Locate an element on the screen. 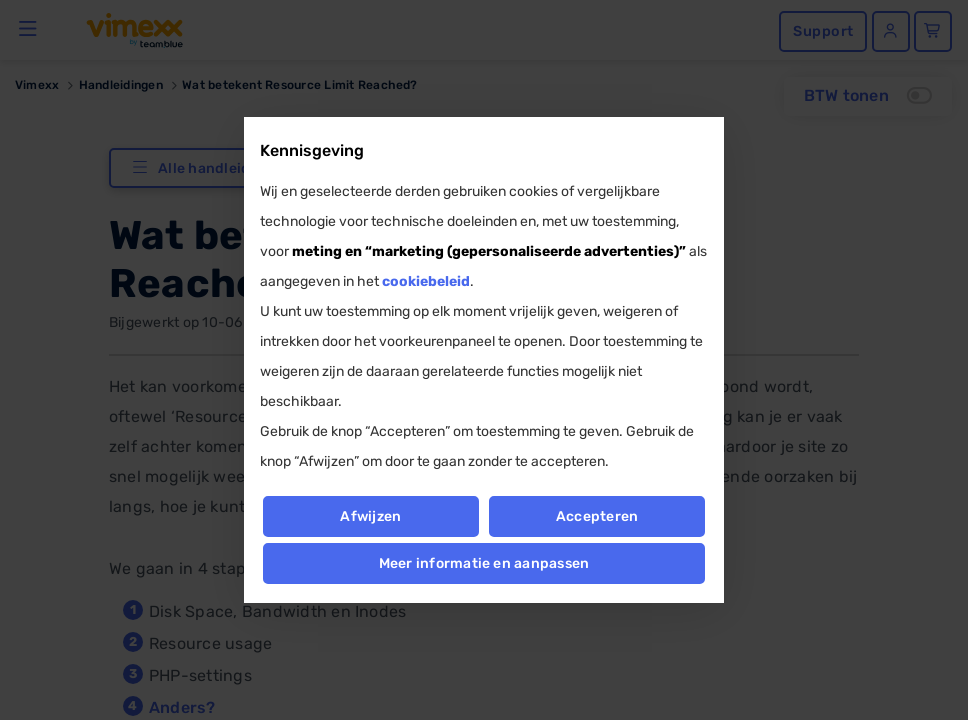 The image size is (968, 720). cookiebeleid [button] is located at coordinates (426, 281).